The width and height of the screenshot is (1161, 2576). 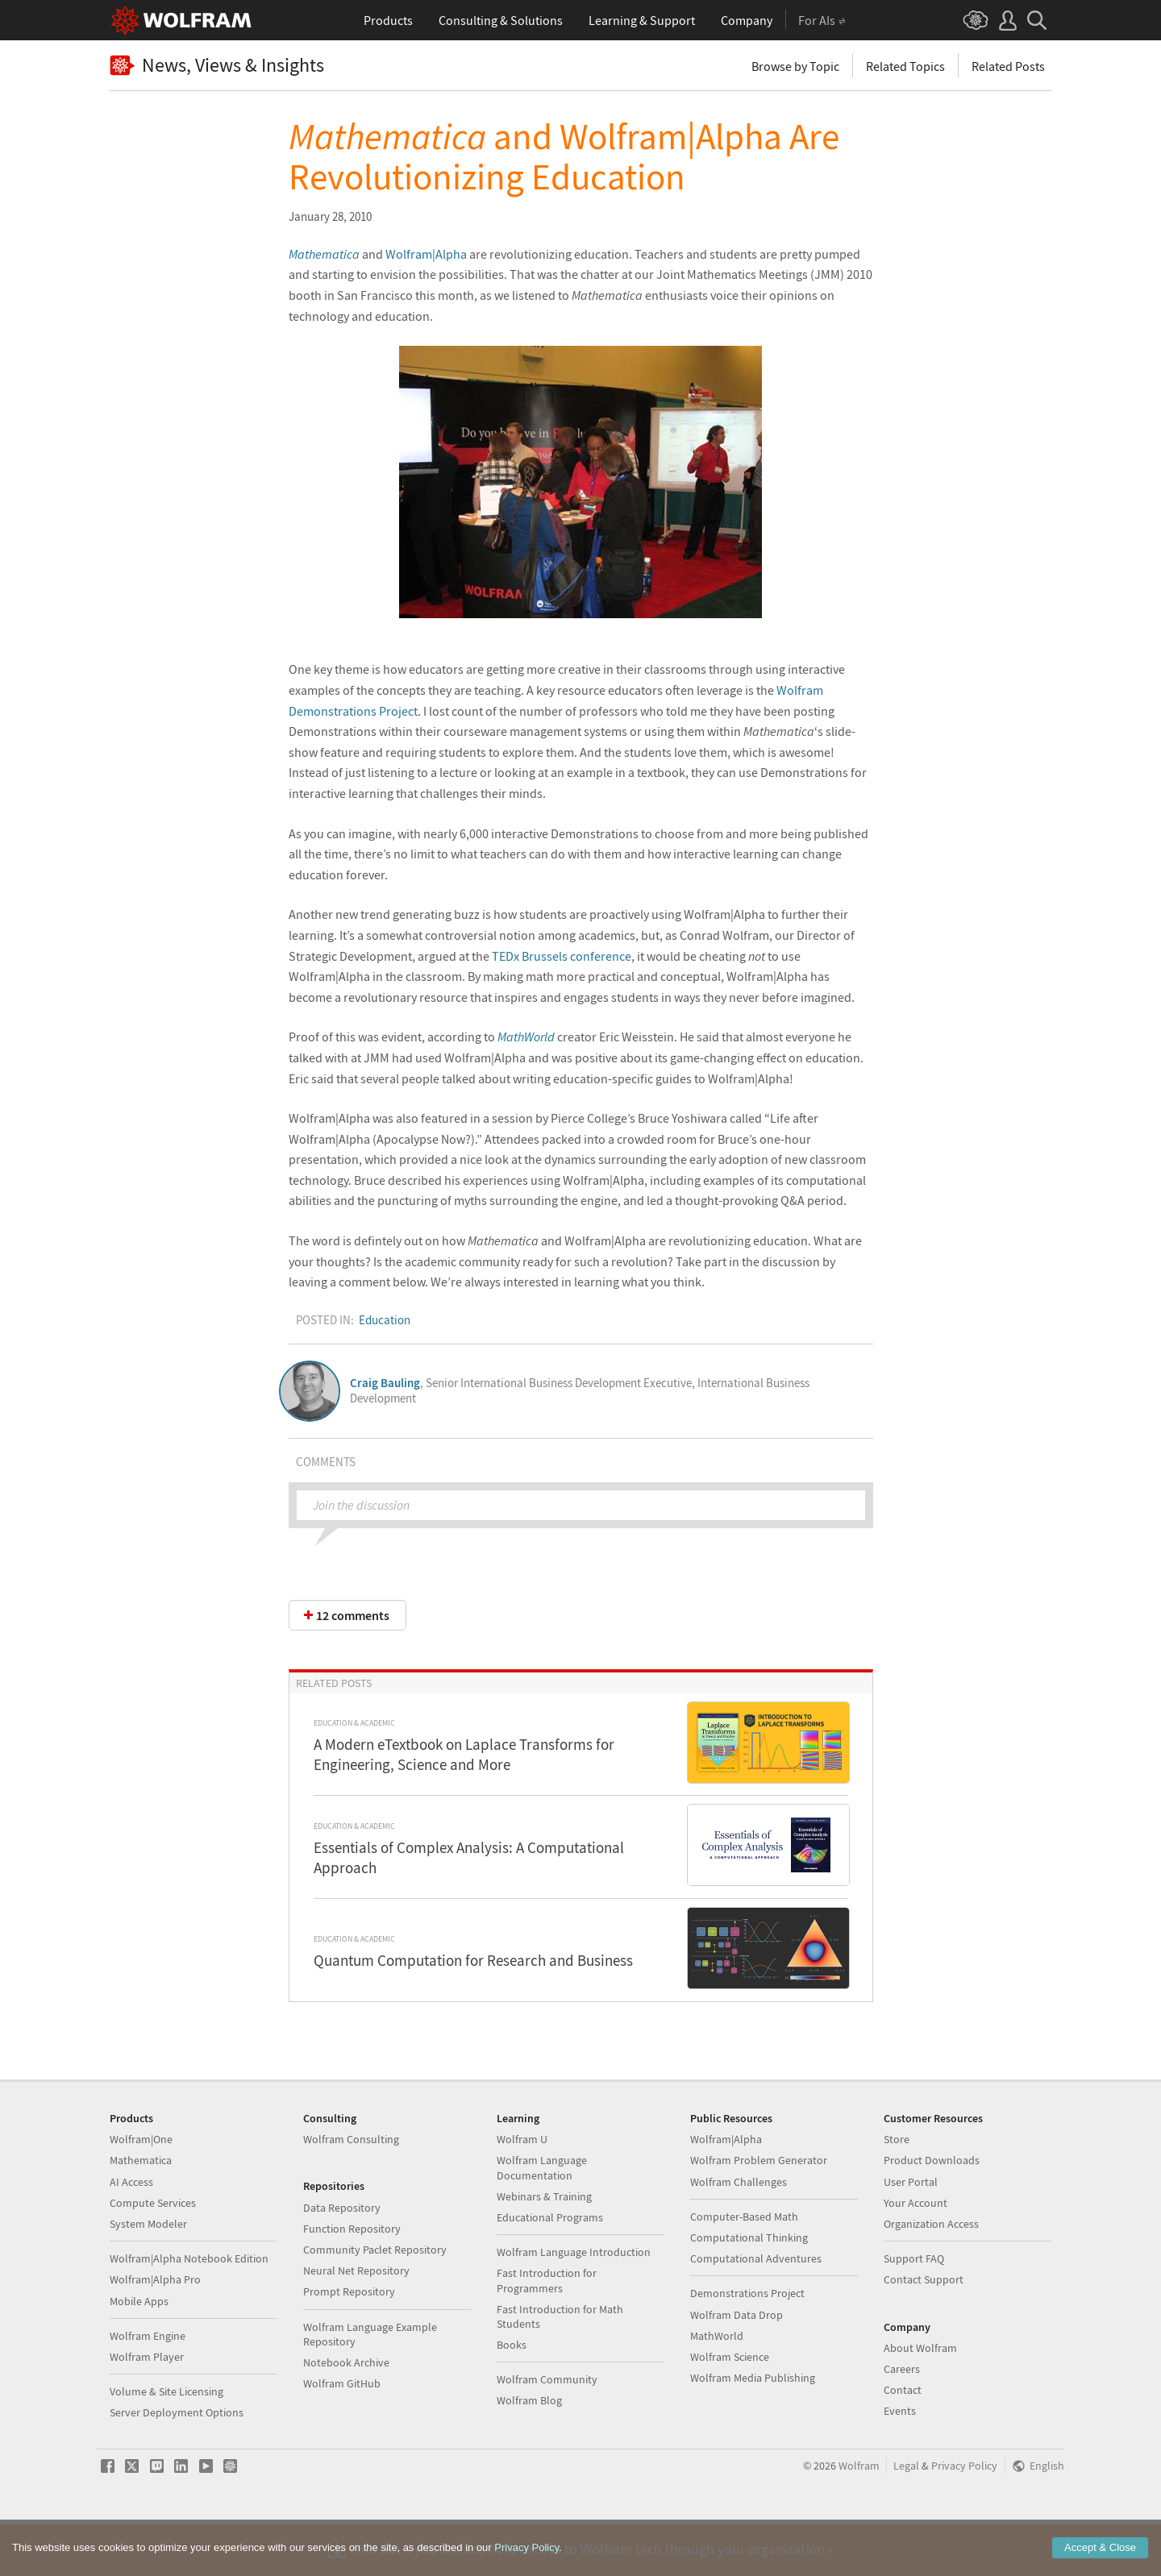 What do you see at coordinates (574, 2303) in the screenshot?
I see `Wolfram Language Introduction` at bounding box center [574, 2303].